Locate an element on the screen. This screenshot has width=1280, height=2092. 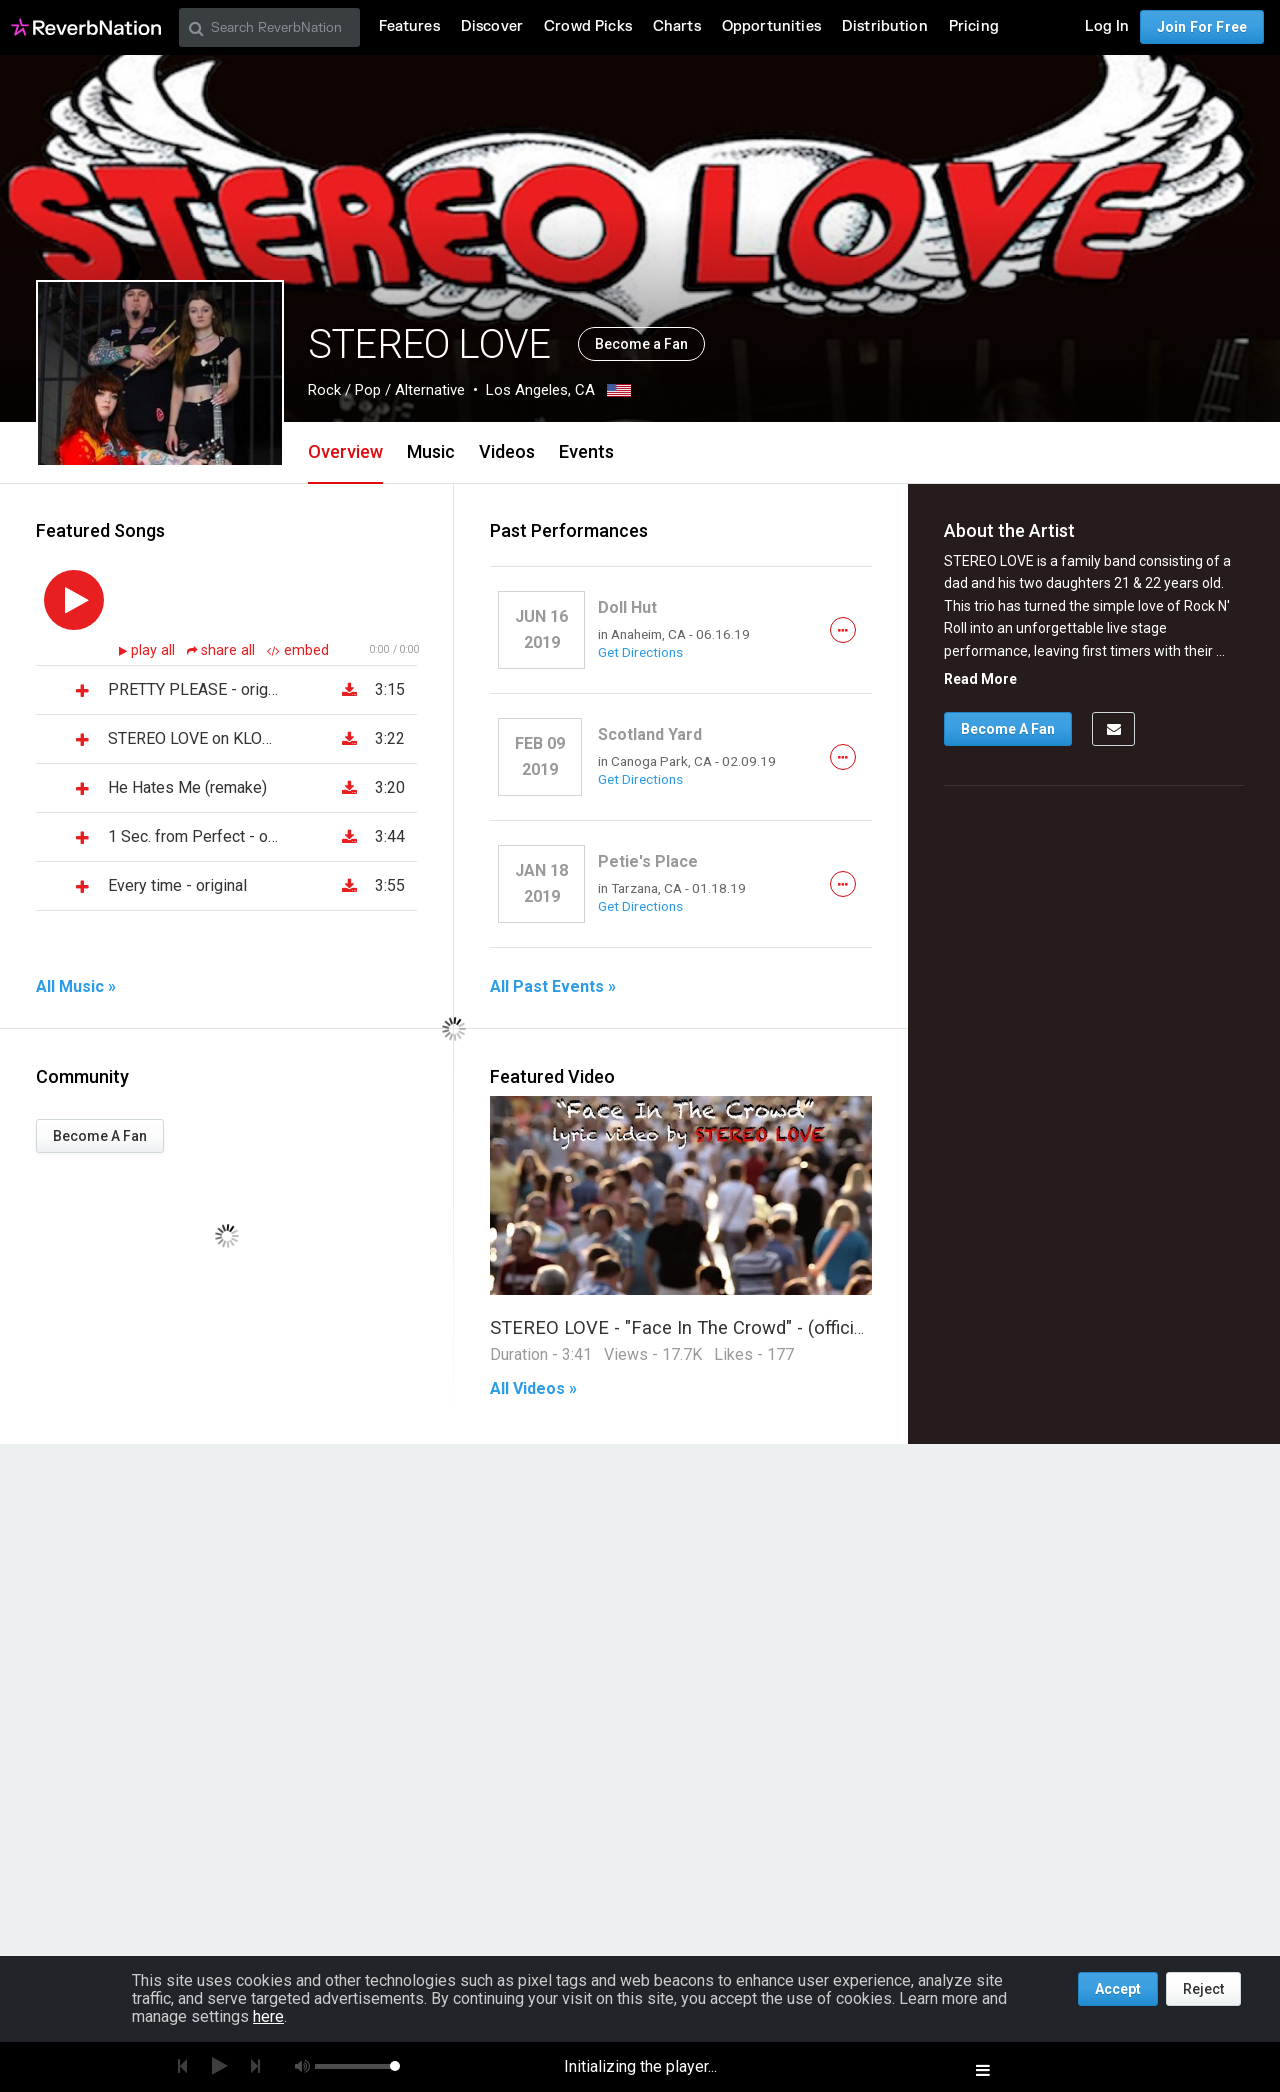
Music is located at coordinates (431, 451).